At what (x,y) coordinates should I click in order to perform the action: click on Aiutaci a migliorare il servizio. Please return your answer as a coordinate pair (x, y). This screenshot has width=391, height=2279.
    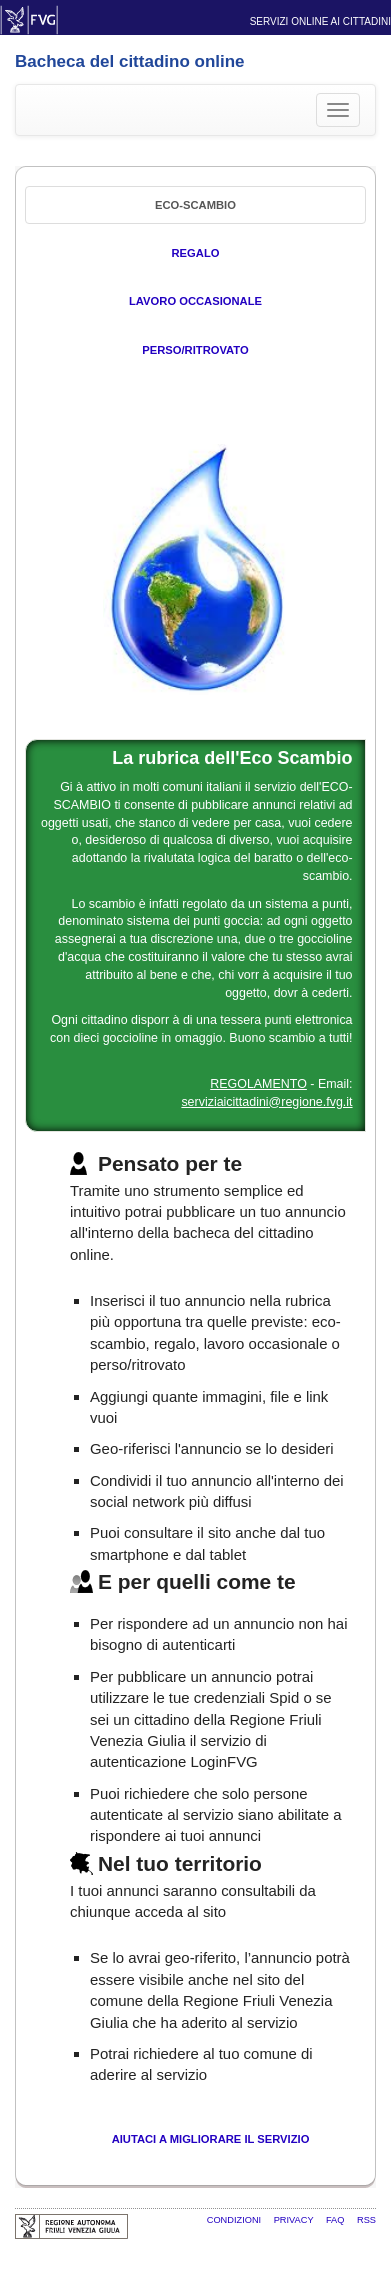
    Looking at the image, I should click on (211, 2139).